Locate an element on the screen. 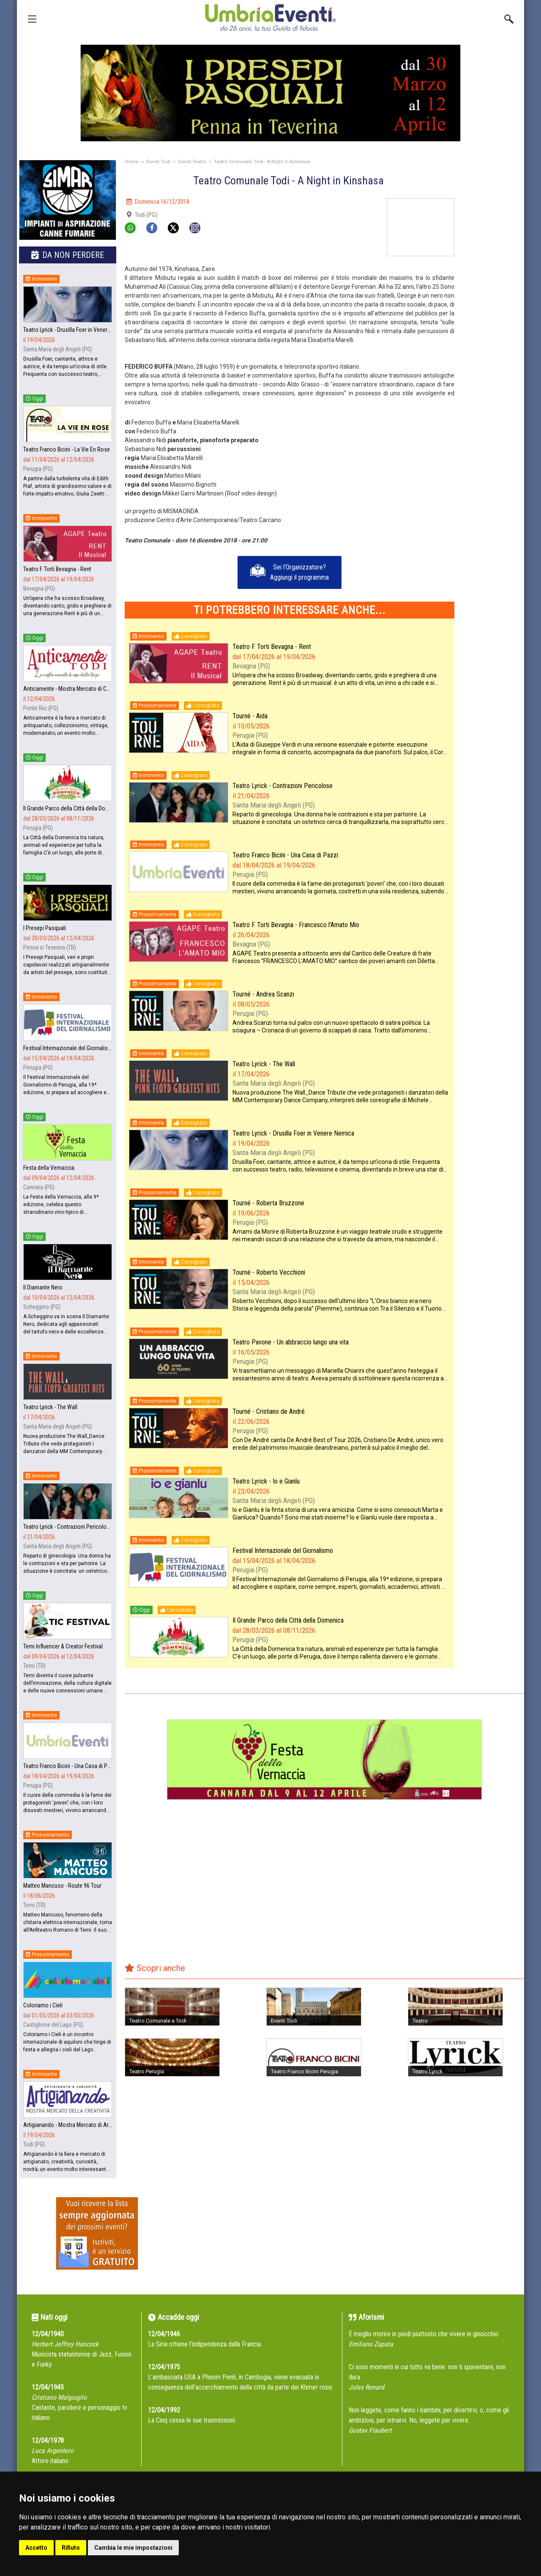  Accetto [button] is located at coordinates (36, 2547).